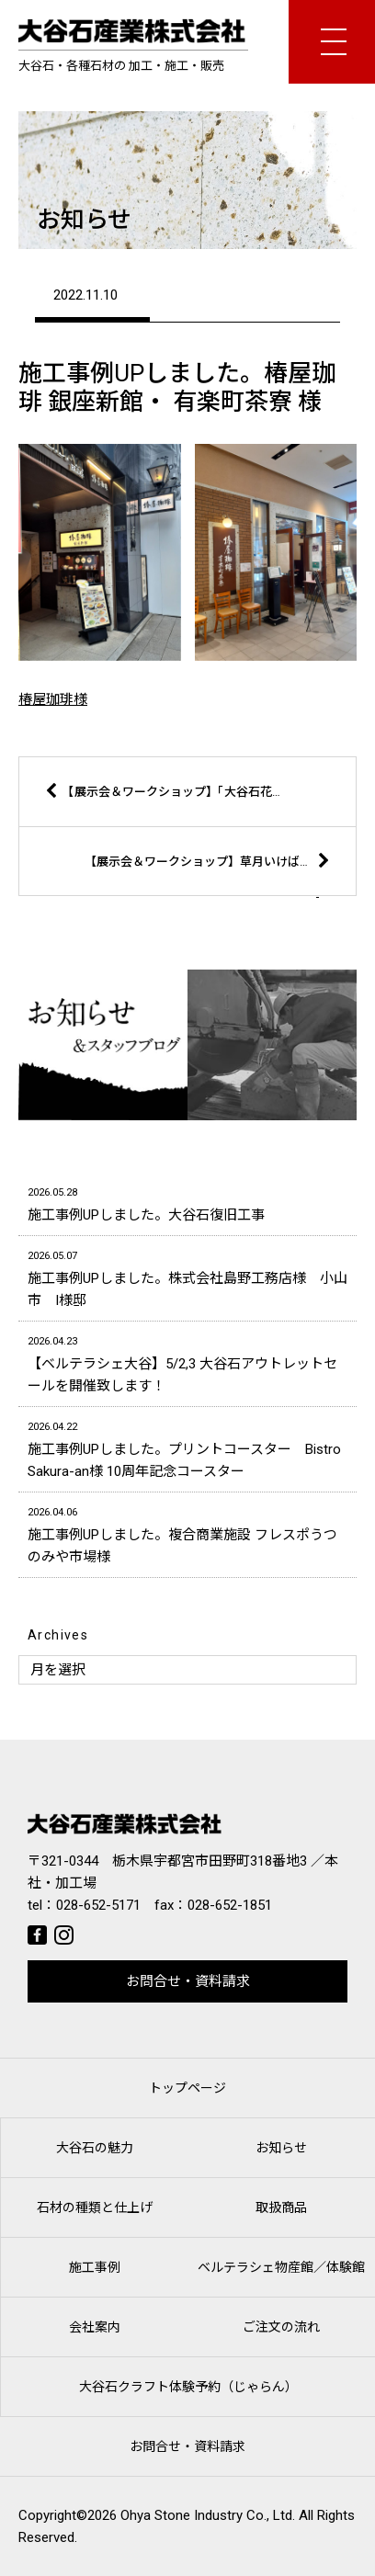  What do you see at coordinates (281, 2207) in the screenshot?
I see `取扱商品` at bounding box center [281, 2207].